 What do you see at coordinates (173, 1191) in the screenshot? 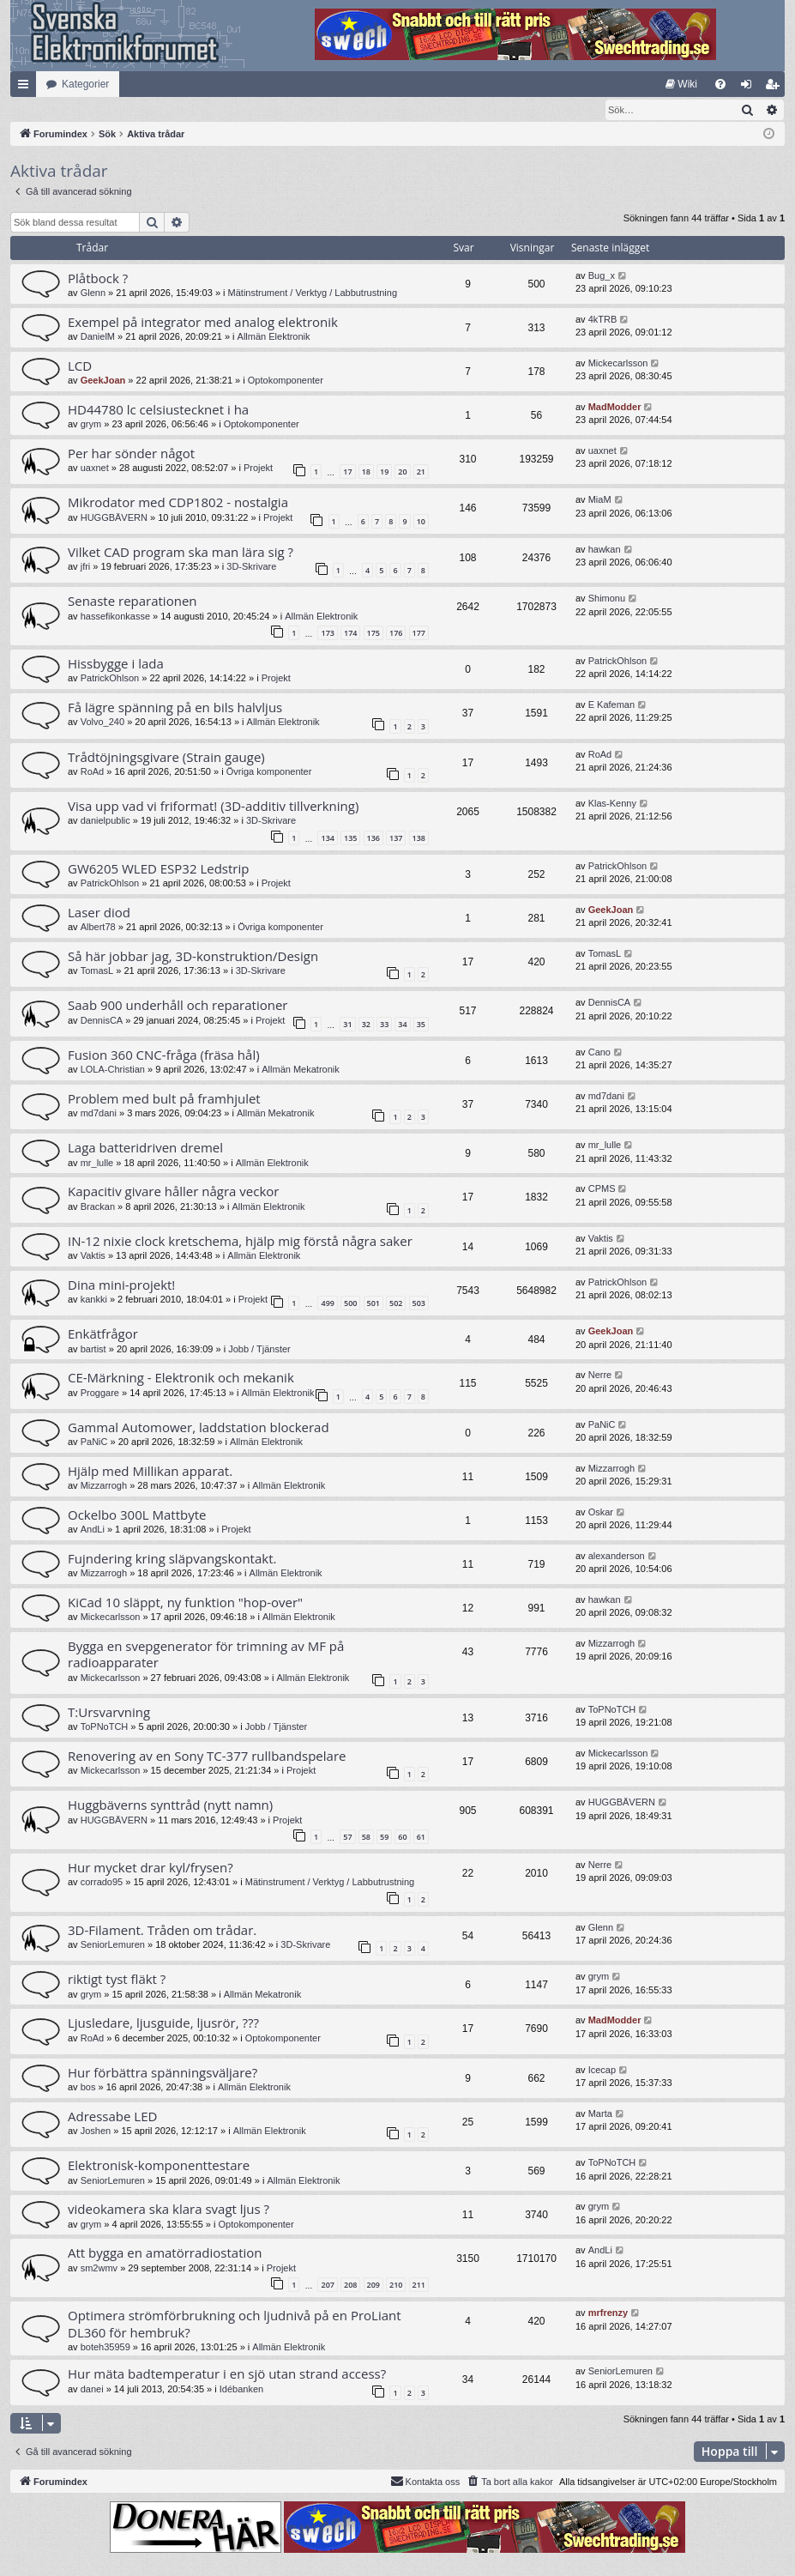
I see `Kapacitiv givare håller några veckor` at bounding box center [173, 1191].